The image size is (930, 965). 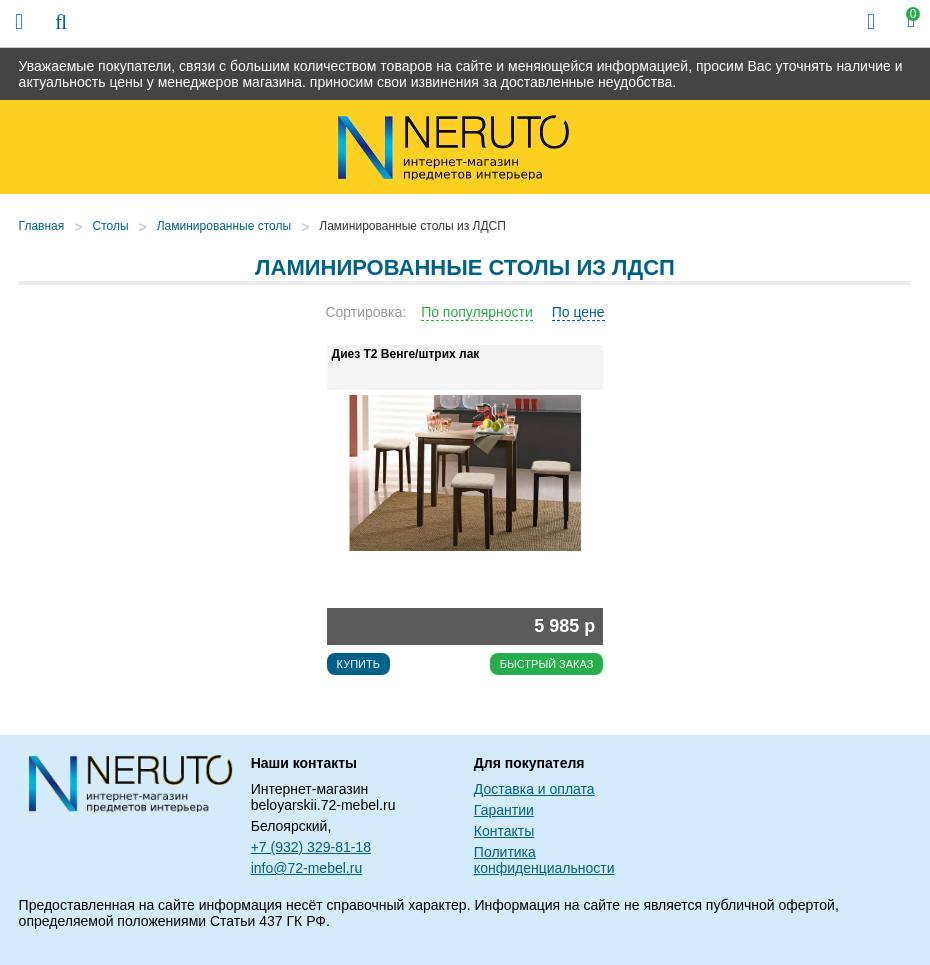 I want to click on По популярности, so click(x=477, y=312).